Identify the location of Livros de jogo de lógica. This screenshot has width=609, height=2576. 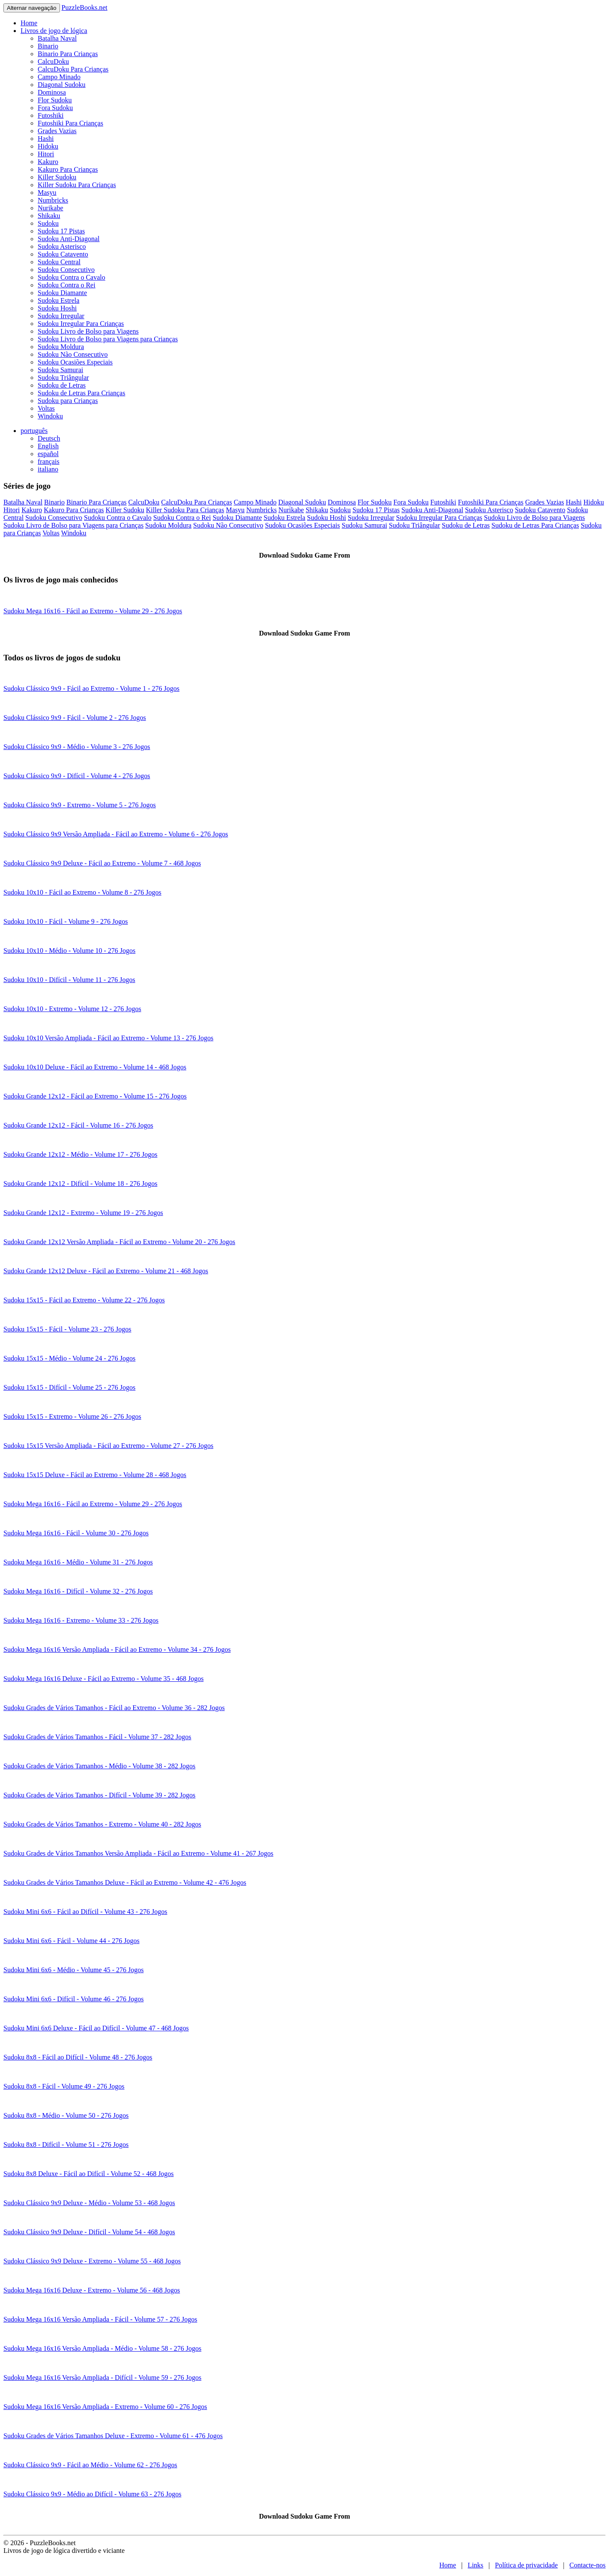
(54, 30).